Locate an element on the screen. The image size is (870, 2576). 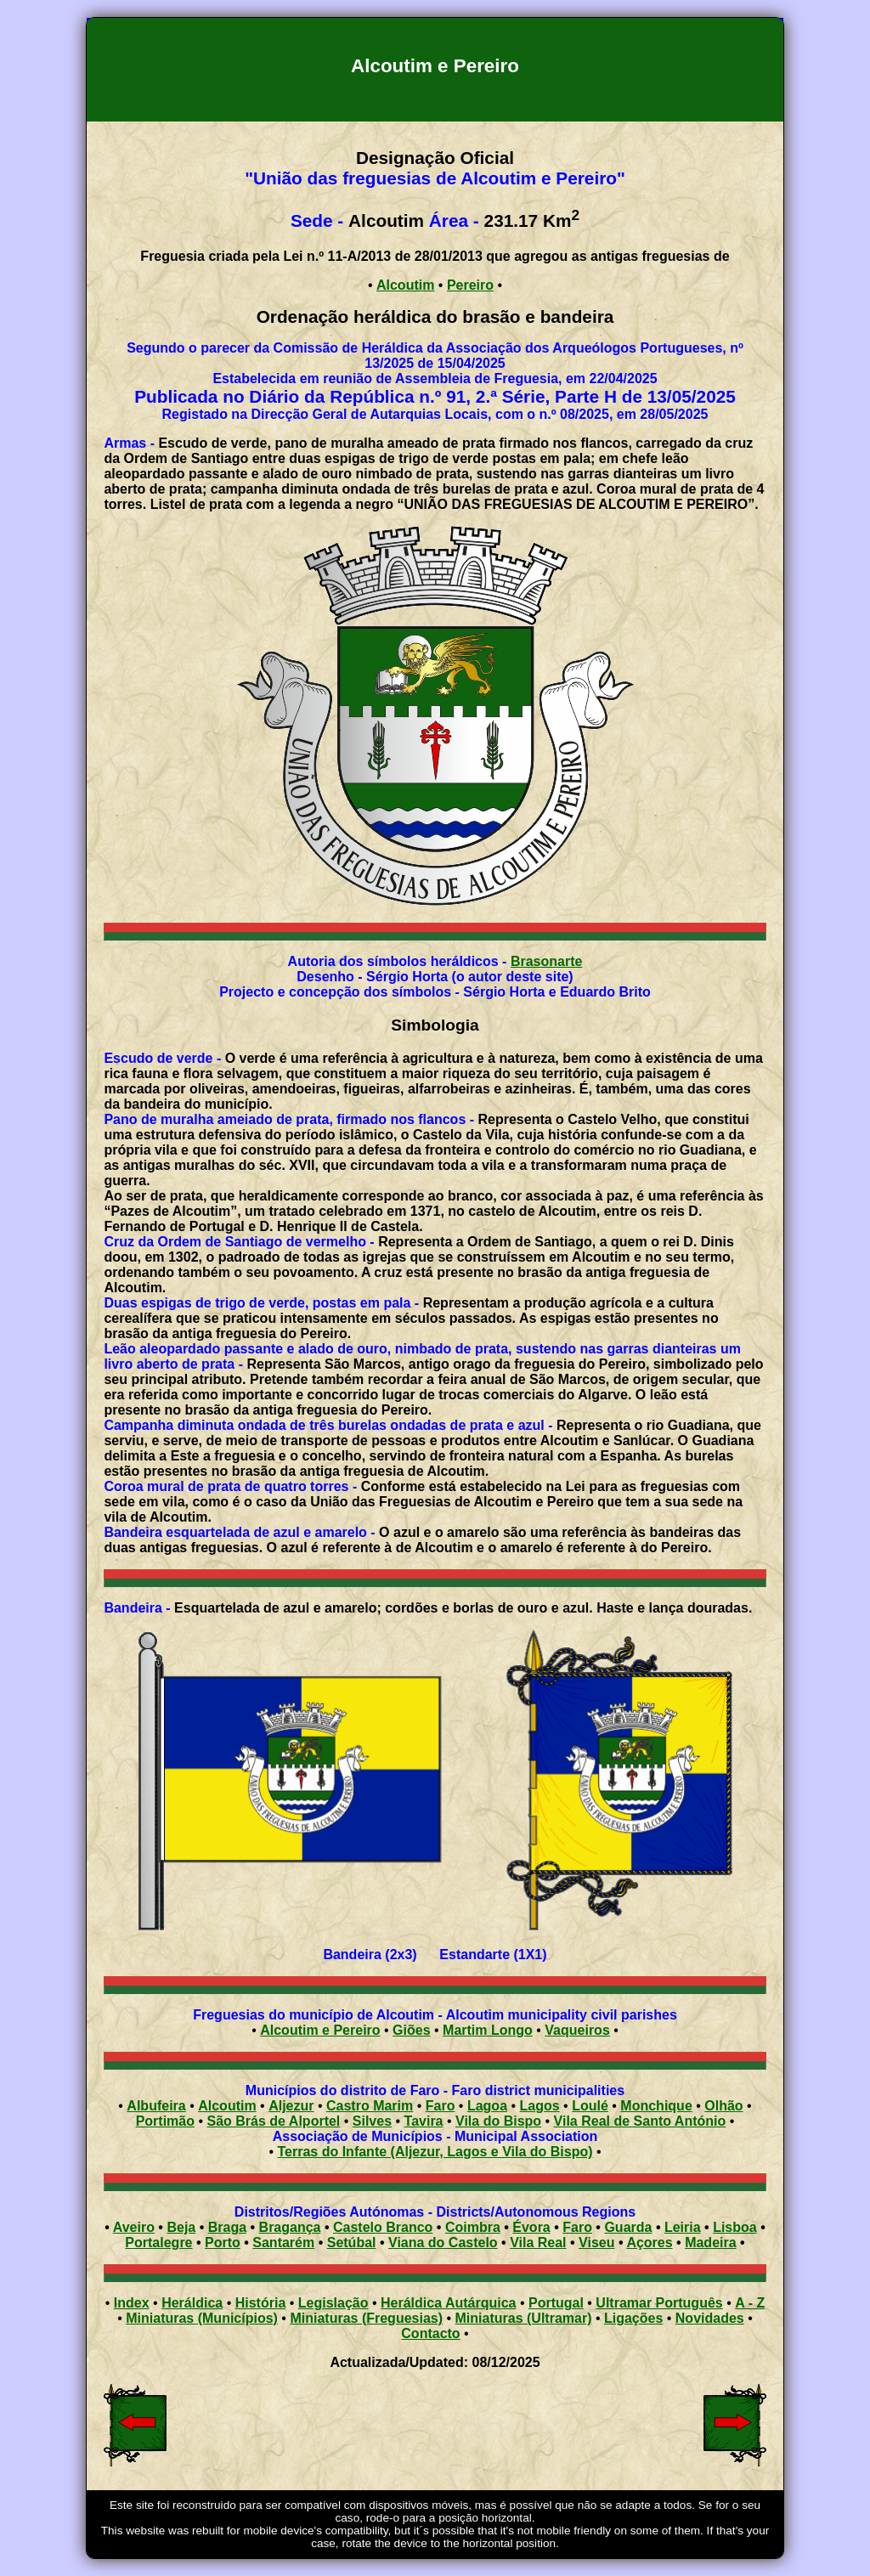
São Brás de Alportel is located at coordinates (274, 2121).